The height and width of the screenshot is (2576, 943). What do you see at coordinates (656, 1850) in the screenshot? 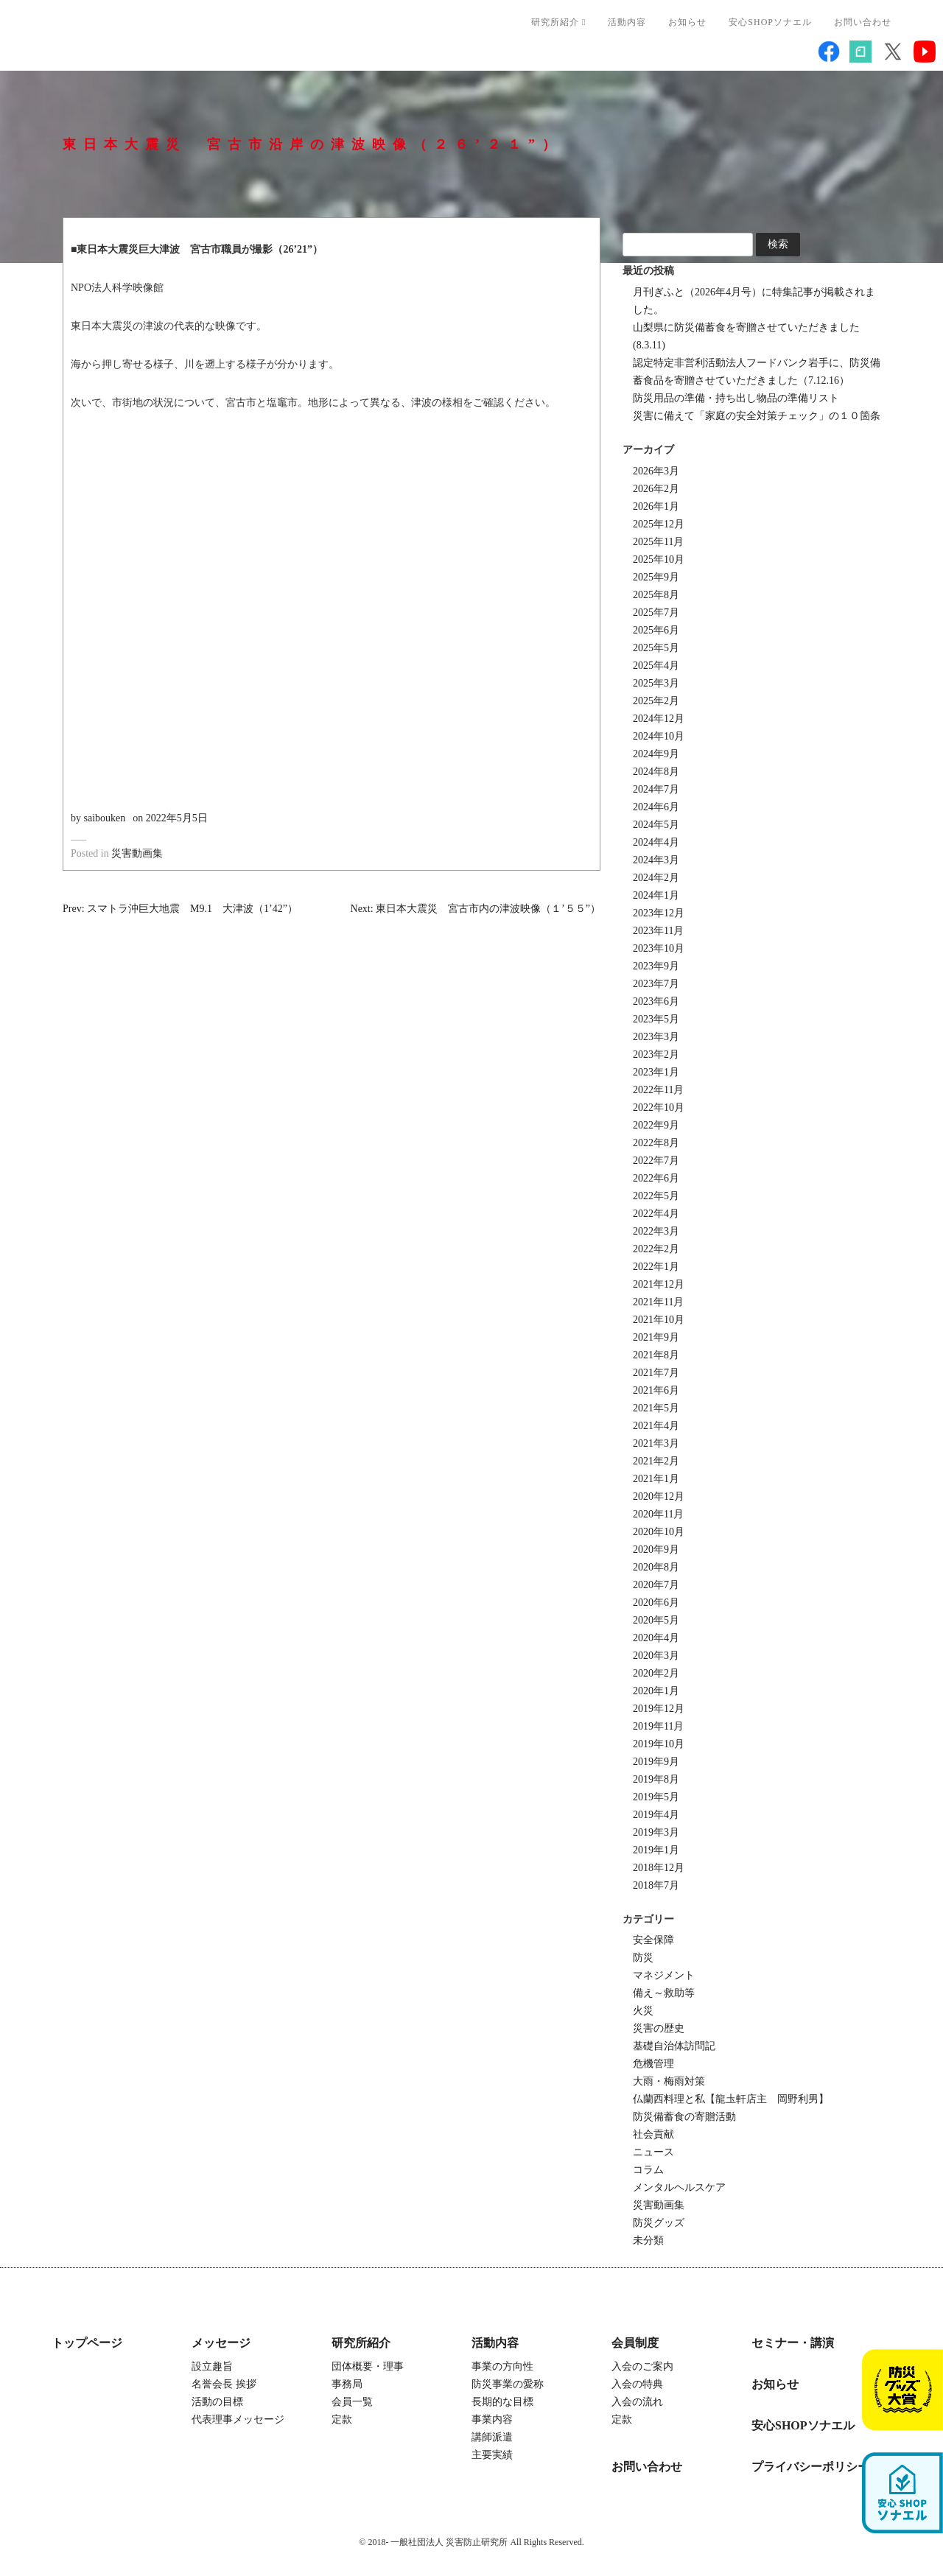
I see `2019年1月` at bounding box center [656, 1850].